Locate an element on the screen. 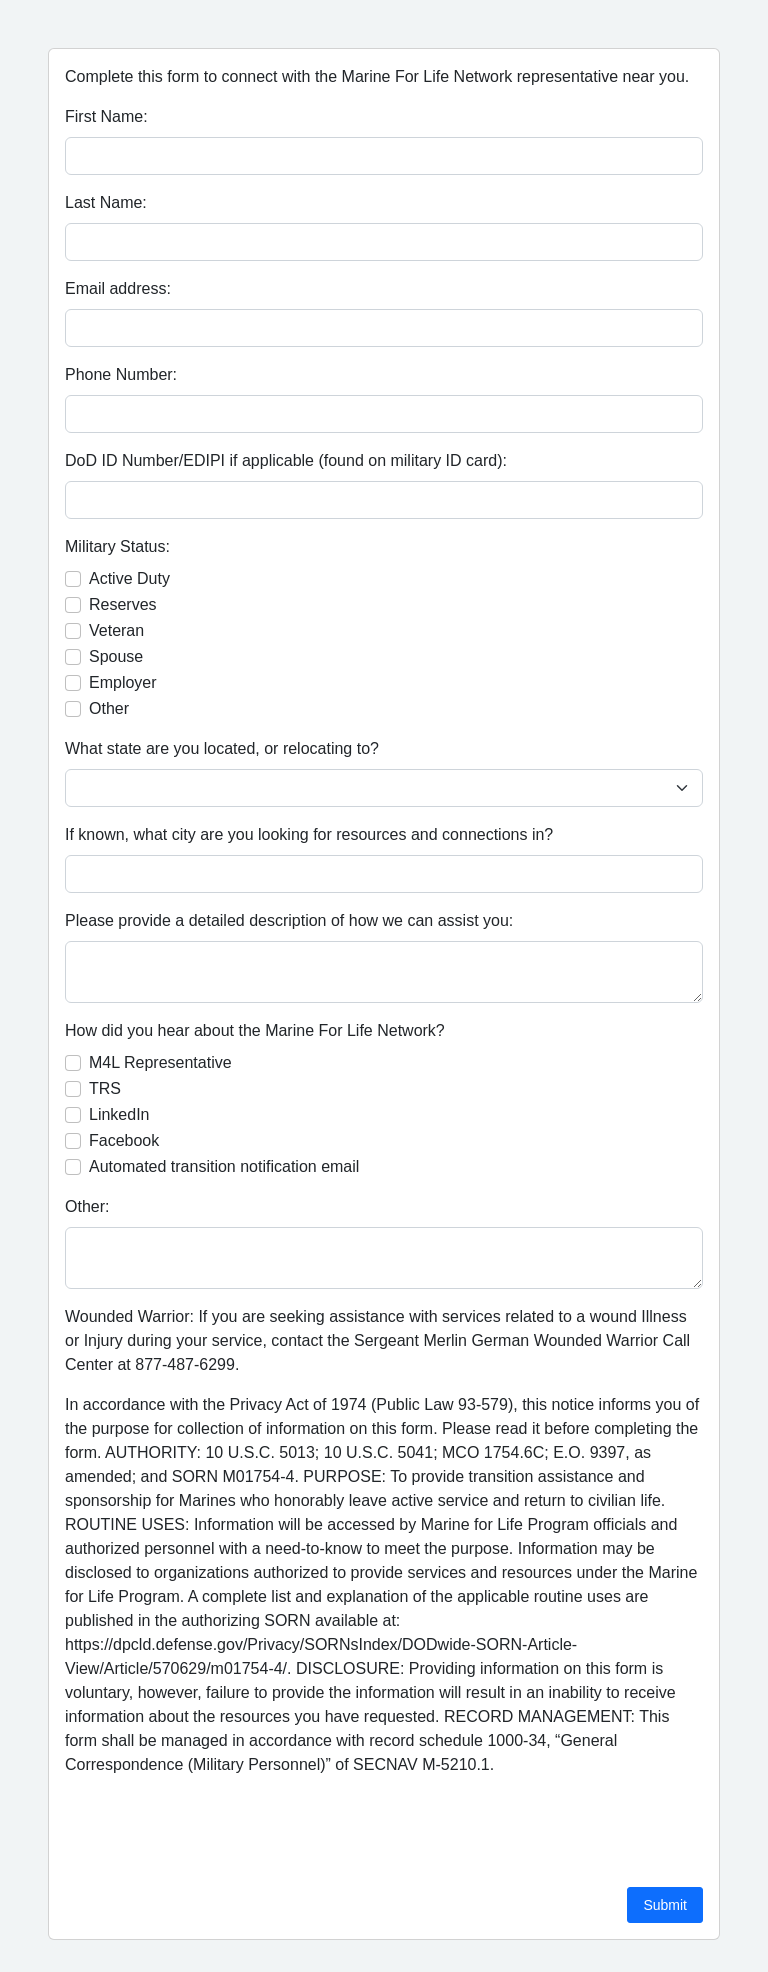 The width and height of the screenshot is (768, 1972). Email address: is located at coordinates (118, 288).